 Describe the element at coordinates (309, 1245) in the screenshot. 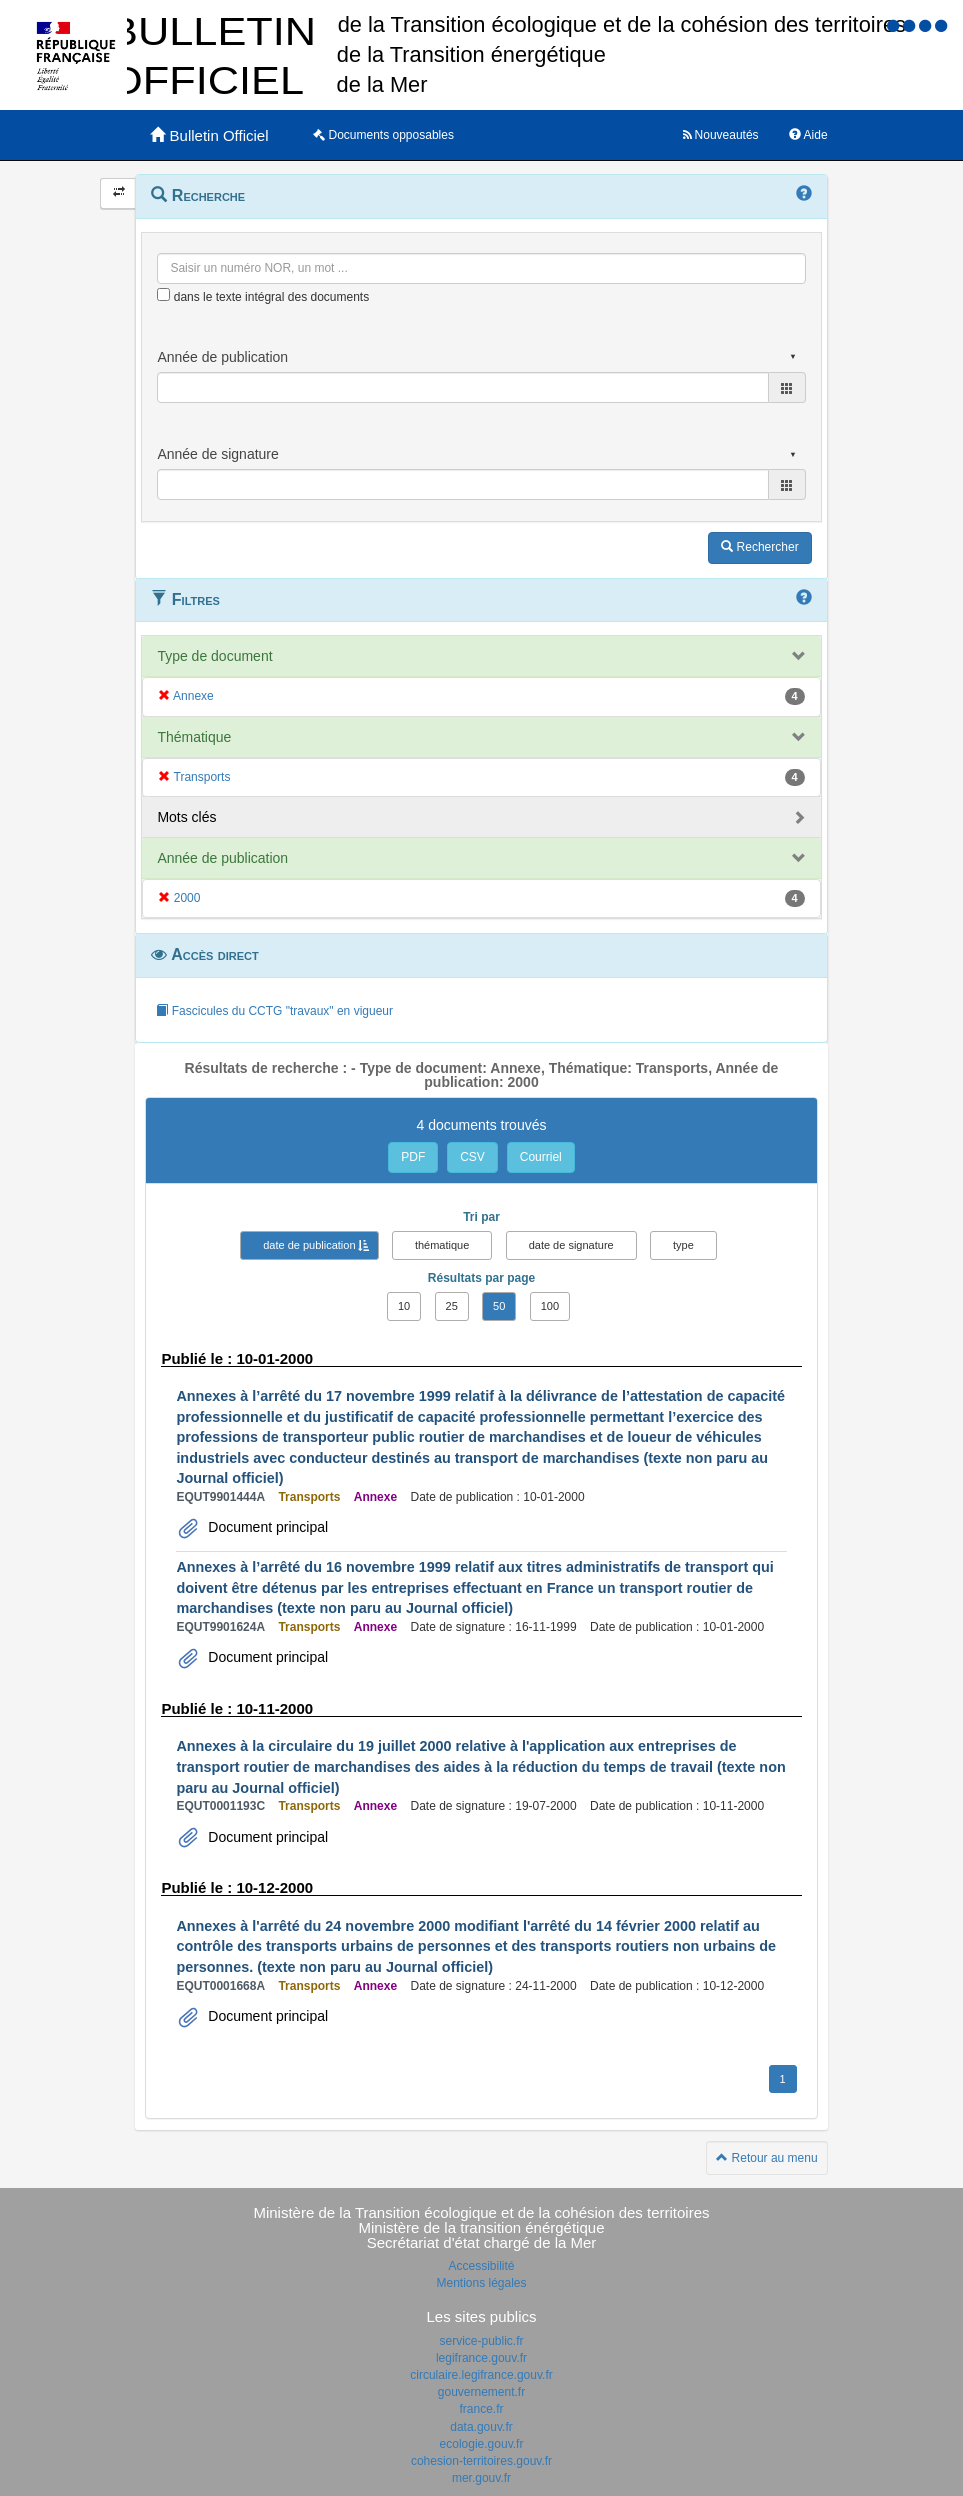

I see `date de publication` at that location.